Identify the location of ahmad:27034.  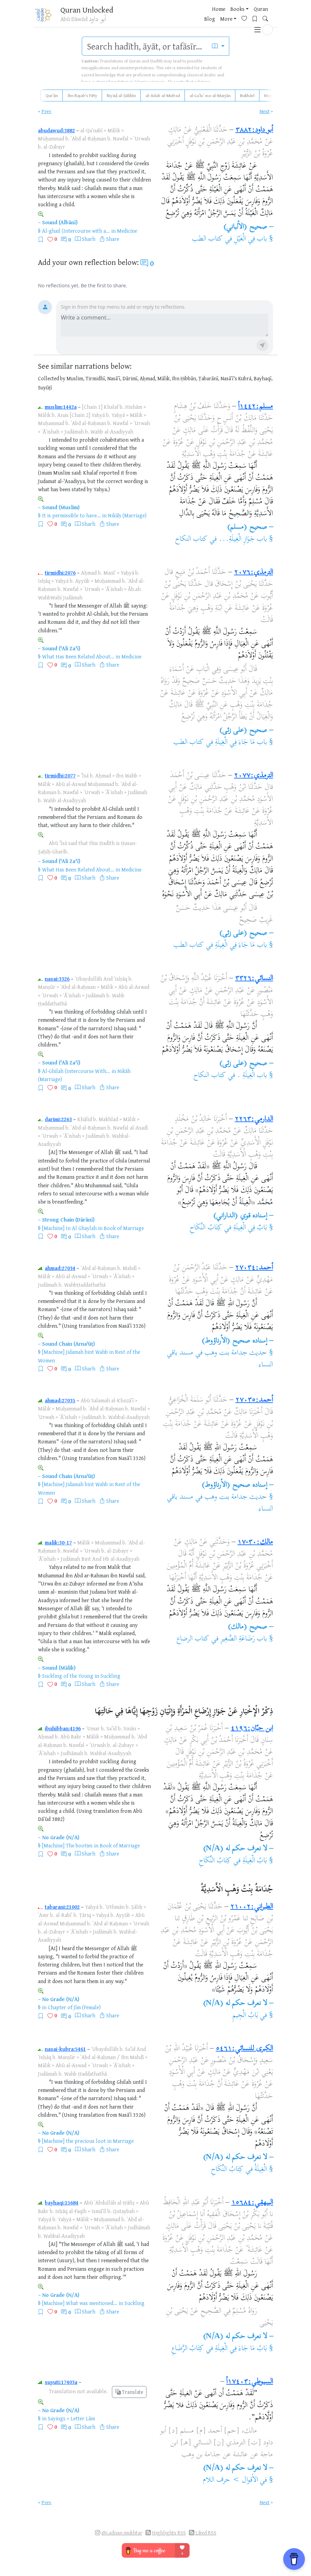
(60, 1268).